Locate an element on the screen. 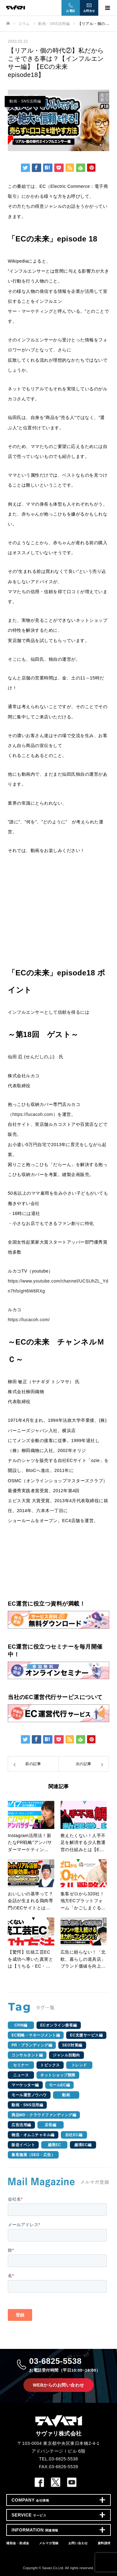 This screenshot has height=2576, width=117. 商品MD・クラウドファンディング編 is located at coordinates (44, 2115).